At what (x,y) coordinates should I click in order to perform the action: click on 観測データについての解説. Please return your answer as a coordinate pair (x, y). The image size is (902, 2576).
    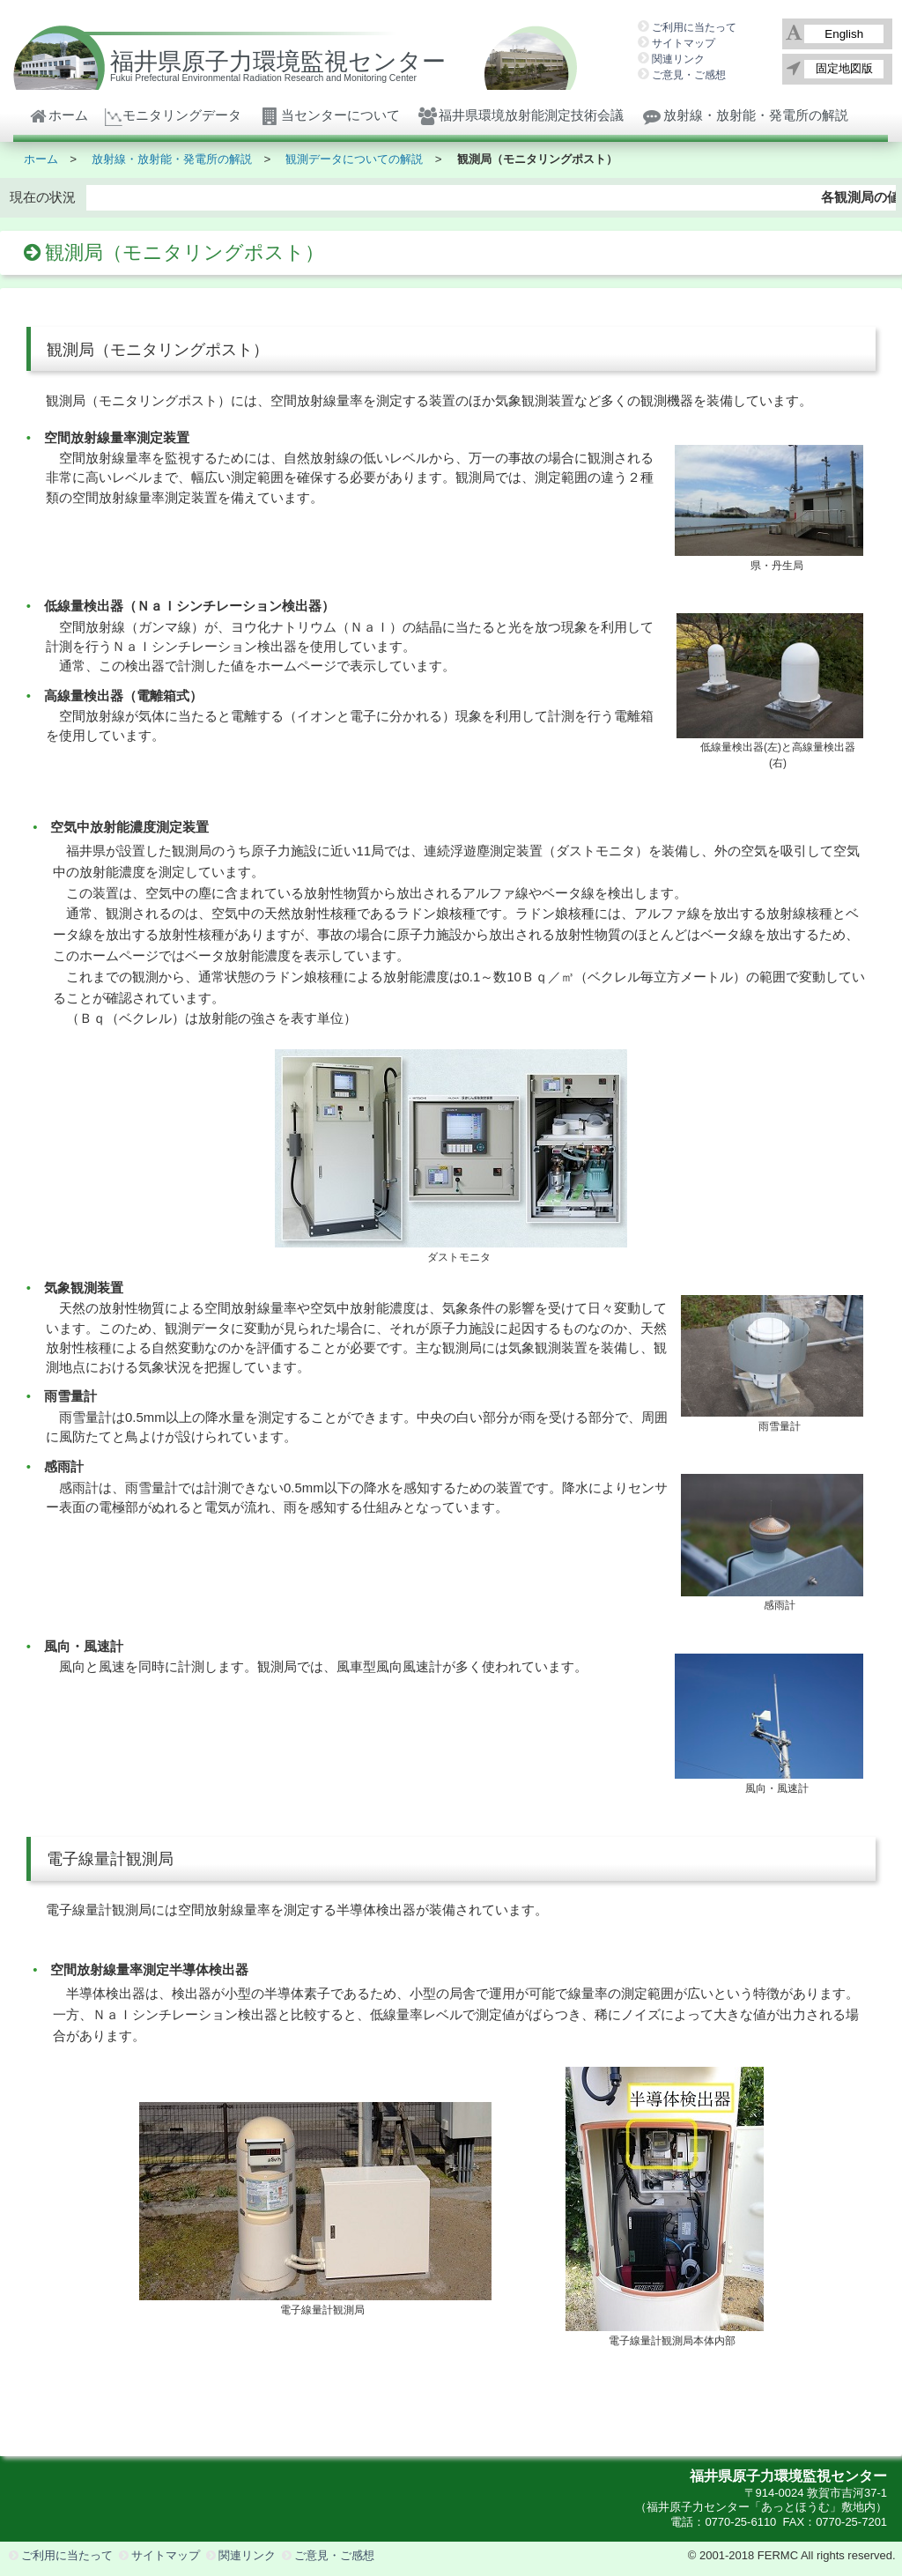
    Looking at the image, I should click on (354, 159).